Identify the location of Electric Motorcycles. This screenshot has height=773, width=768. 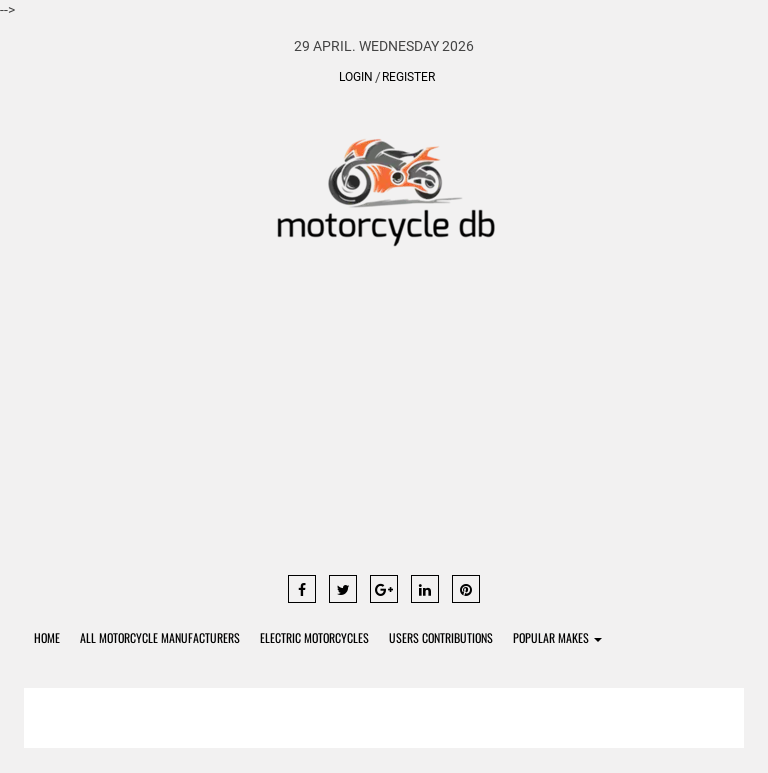
(314, 637).